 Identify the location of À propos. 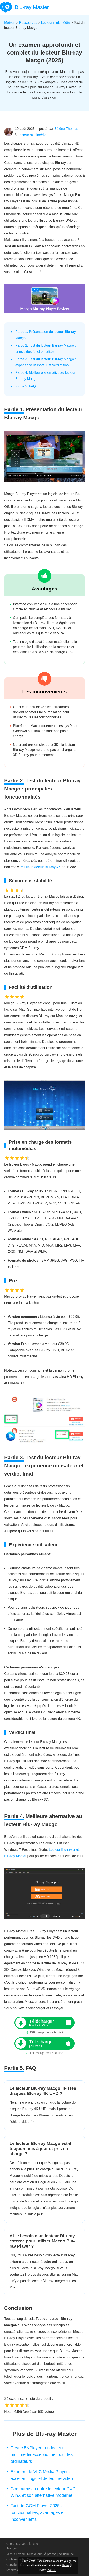
(50, 2554).